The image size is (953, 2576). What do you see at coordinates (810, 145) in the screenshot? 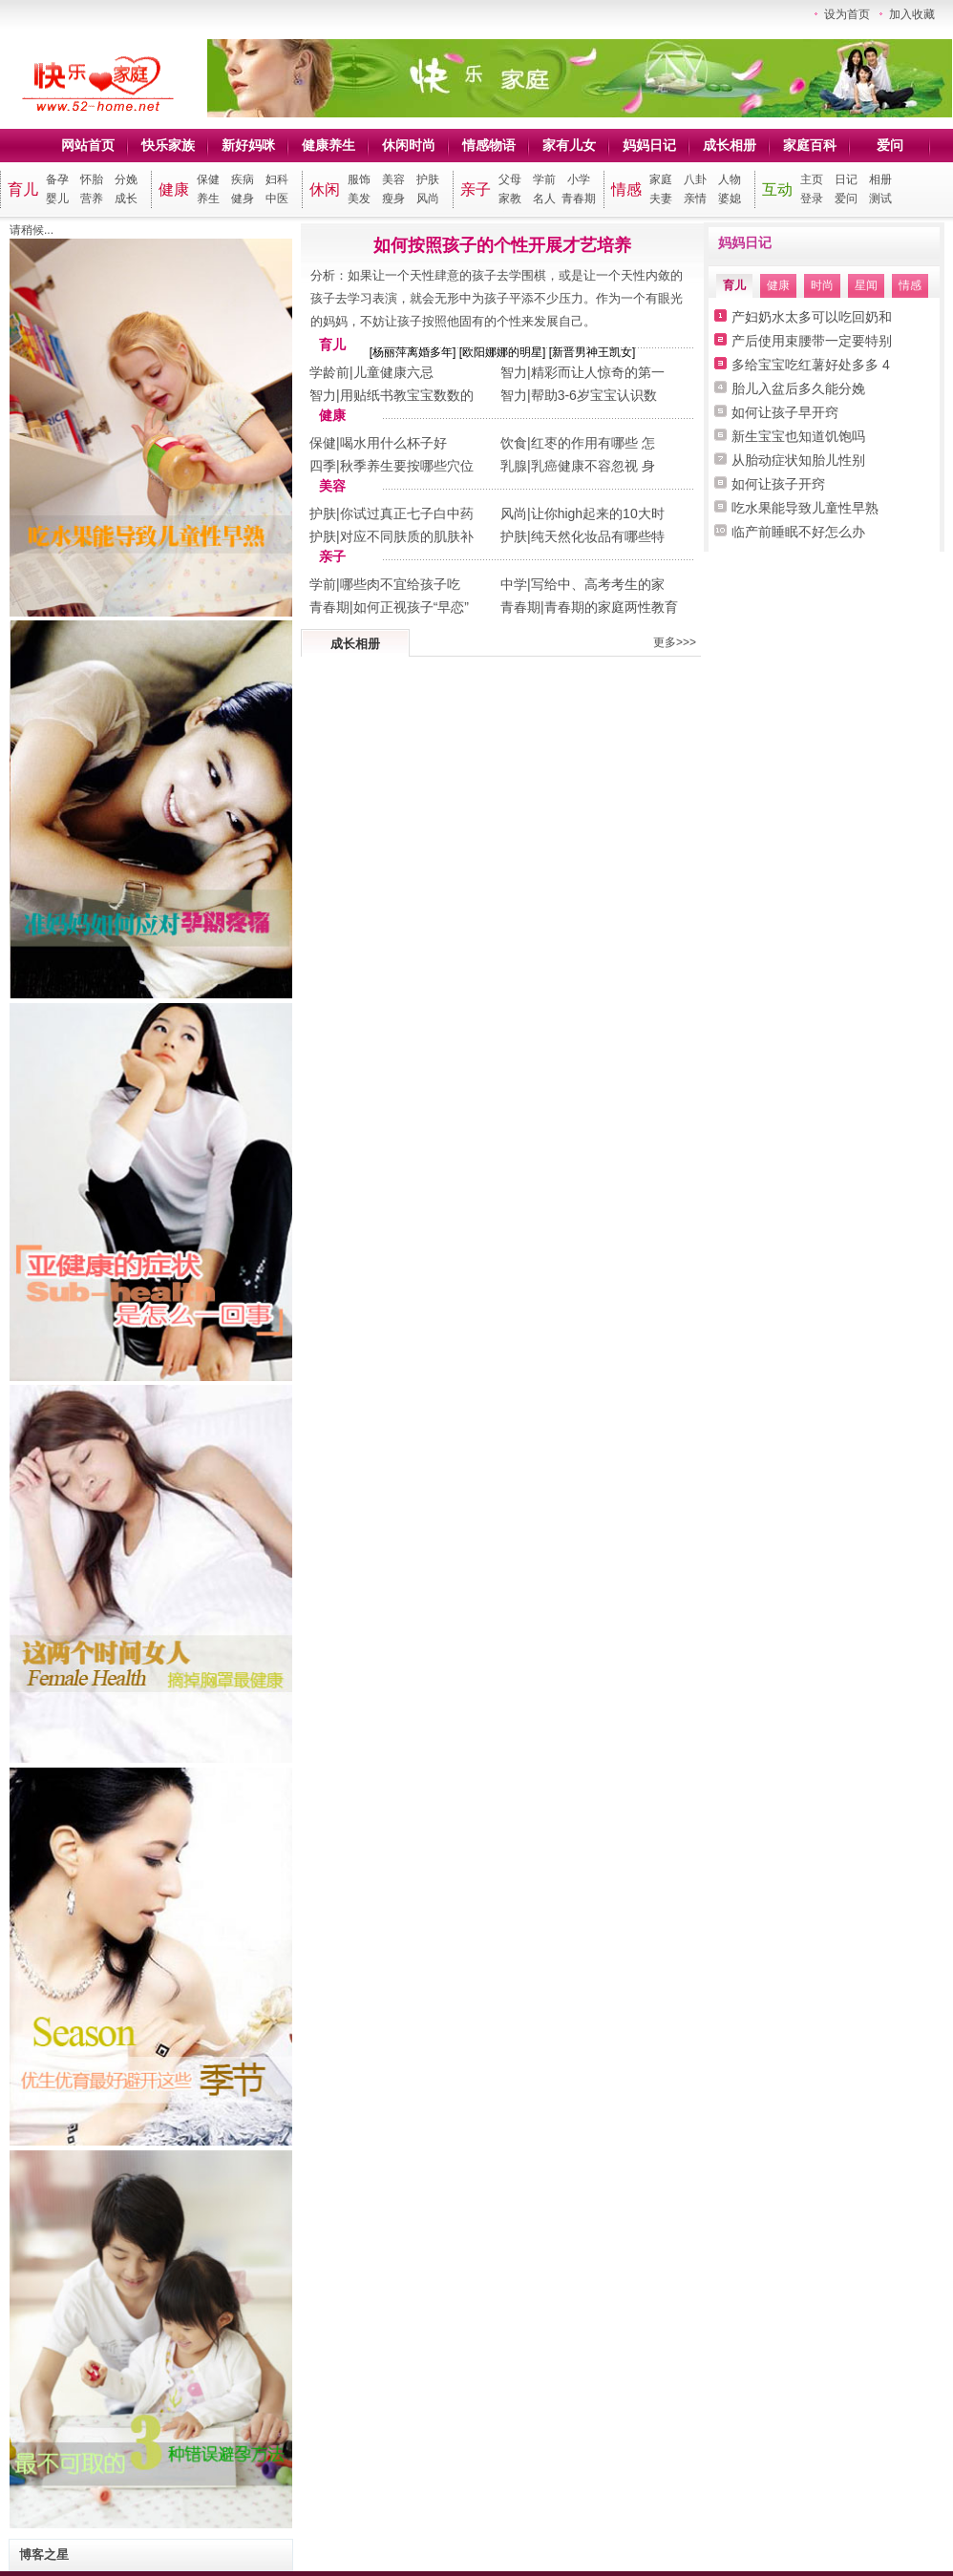
I see `家庭百科` at bounding box center [810, 145].